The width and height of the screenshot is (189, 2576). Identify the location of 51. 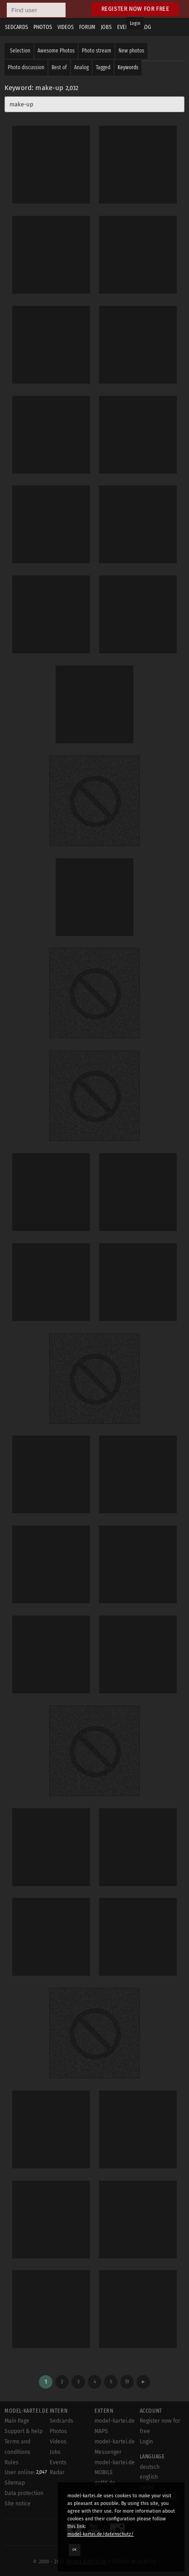
(127, 2382).